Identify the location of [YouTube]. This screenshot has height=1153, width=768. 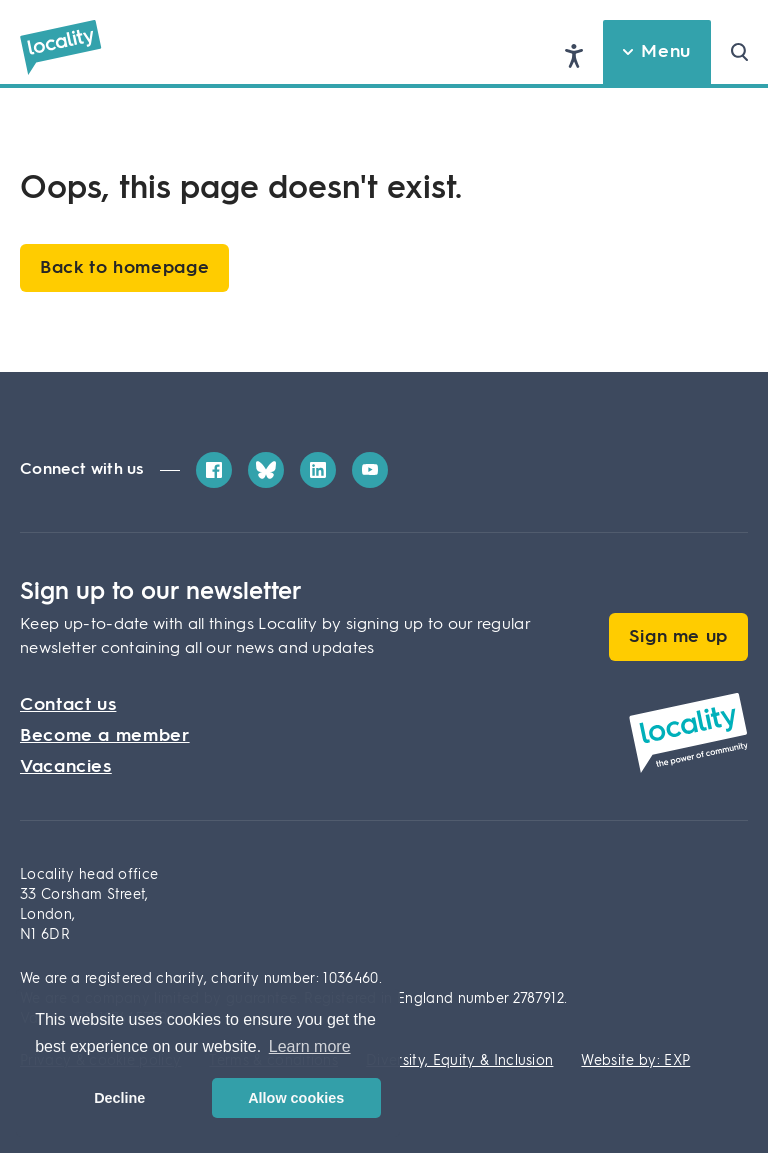
(370, 470).